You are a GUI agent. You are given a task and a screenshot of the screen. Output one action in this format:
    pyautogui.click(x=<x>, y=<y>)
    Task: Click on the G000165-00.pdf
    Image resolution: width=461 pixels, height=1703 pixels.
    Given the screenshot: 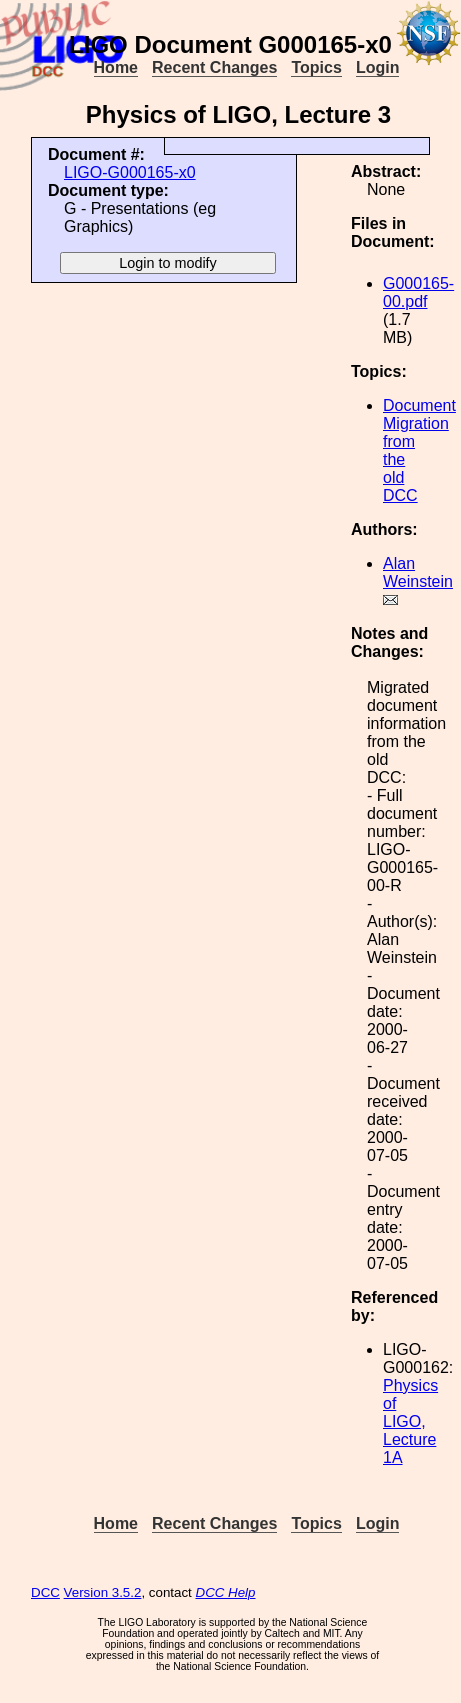 What is the action you would take?
    pyautogui.click(x=418, y=292)
    